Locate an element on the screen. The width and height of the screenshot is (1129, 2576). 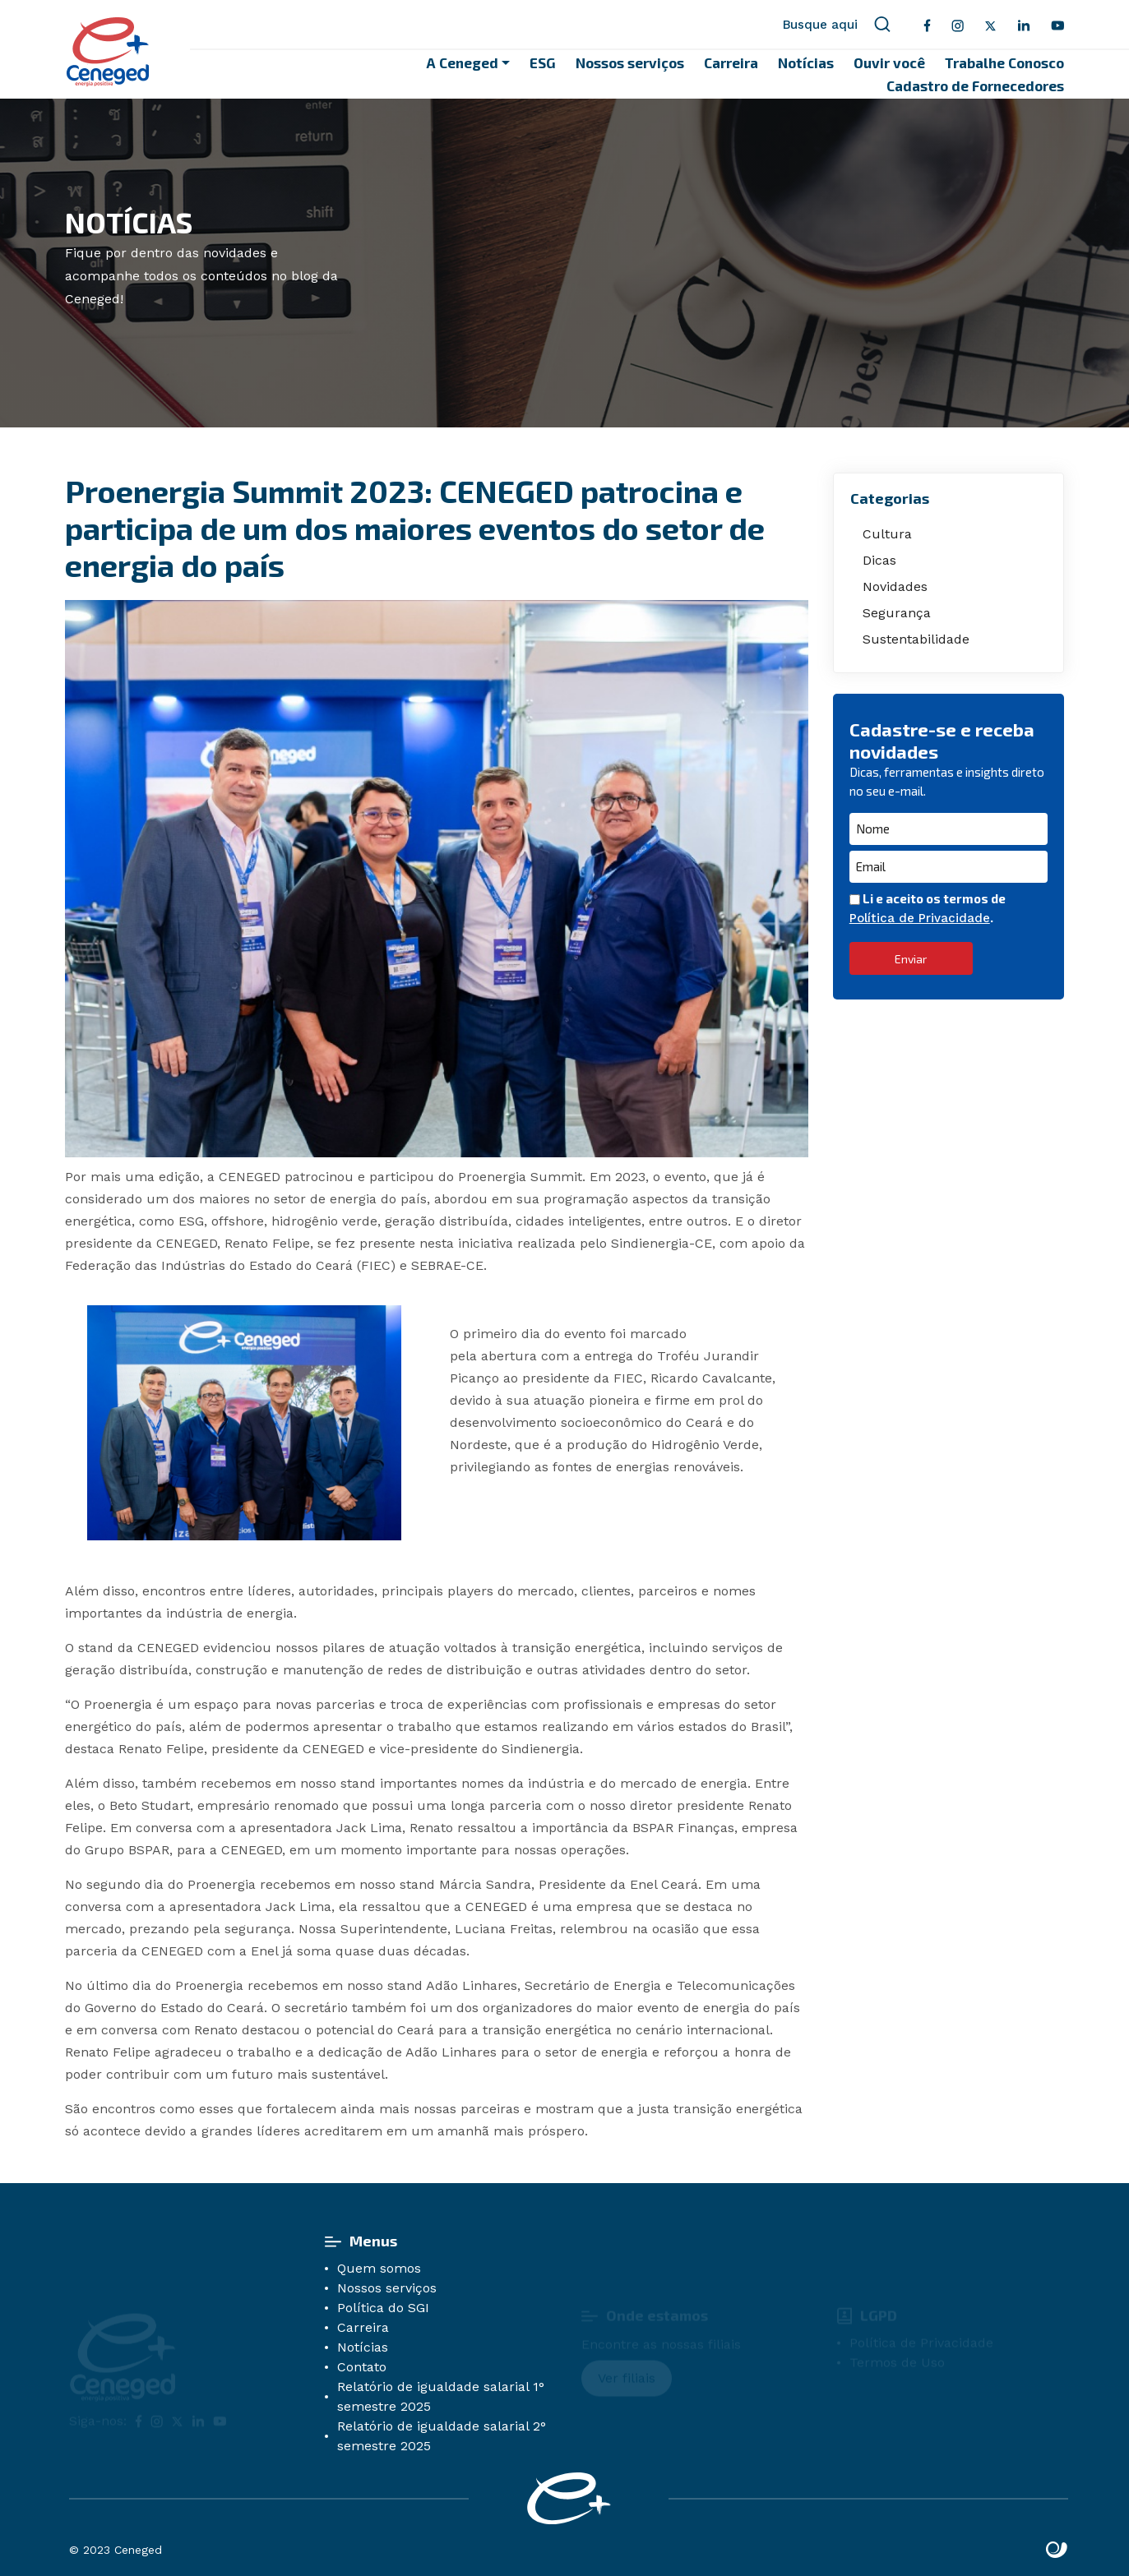
Ouvir você is located at coordinates (889, 62).